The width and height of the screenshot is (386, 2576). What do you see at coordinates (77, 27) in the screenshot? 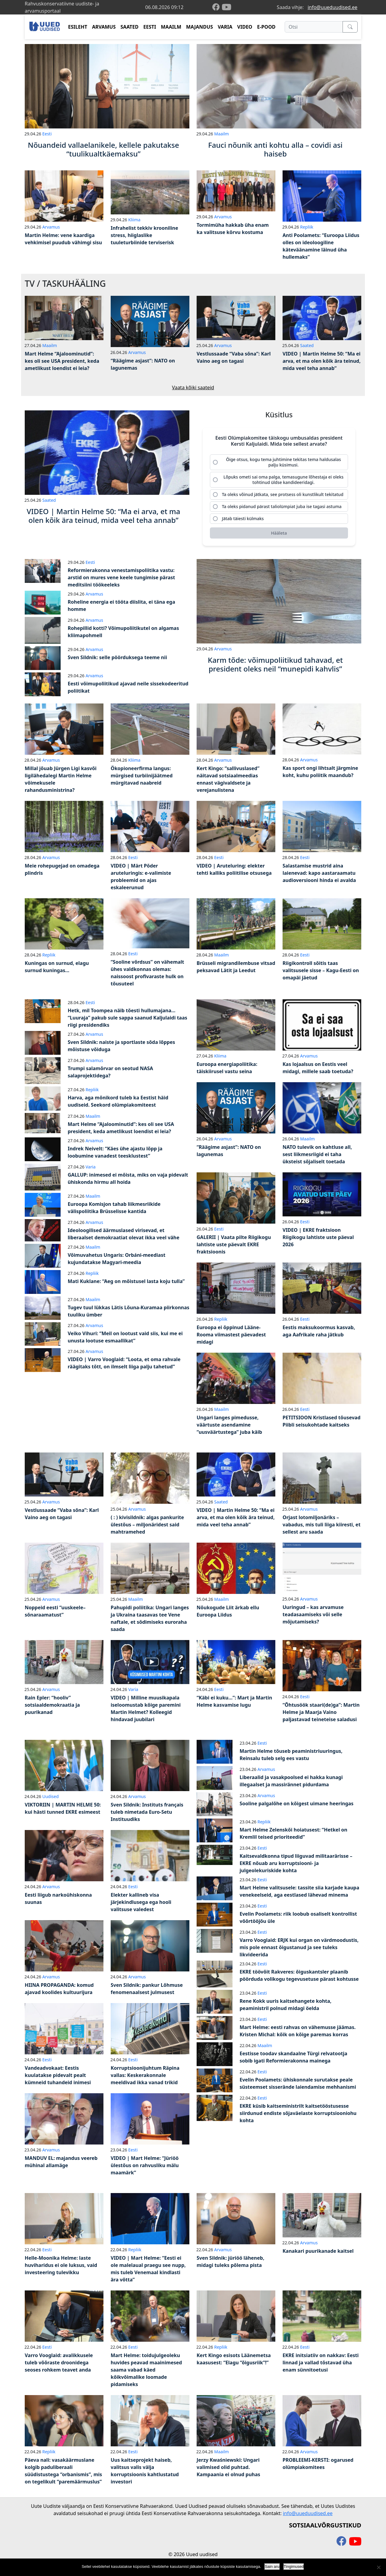
I see `ESILEHT` at bounding box center [77, 27].